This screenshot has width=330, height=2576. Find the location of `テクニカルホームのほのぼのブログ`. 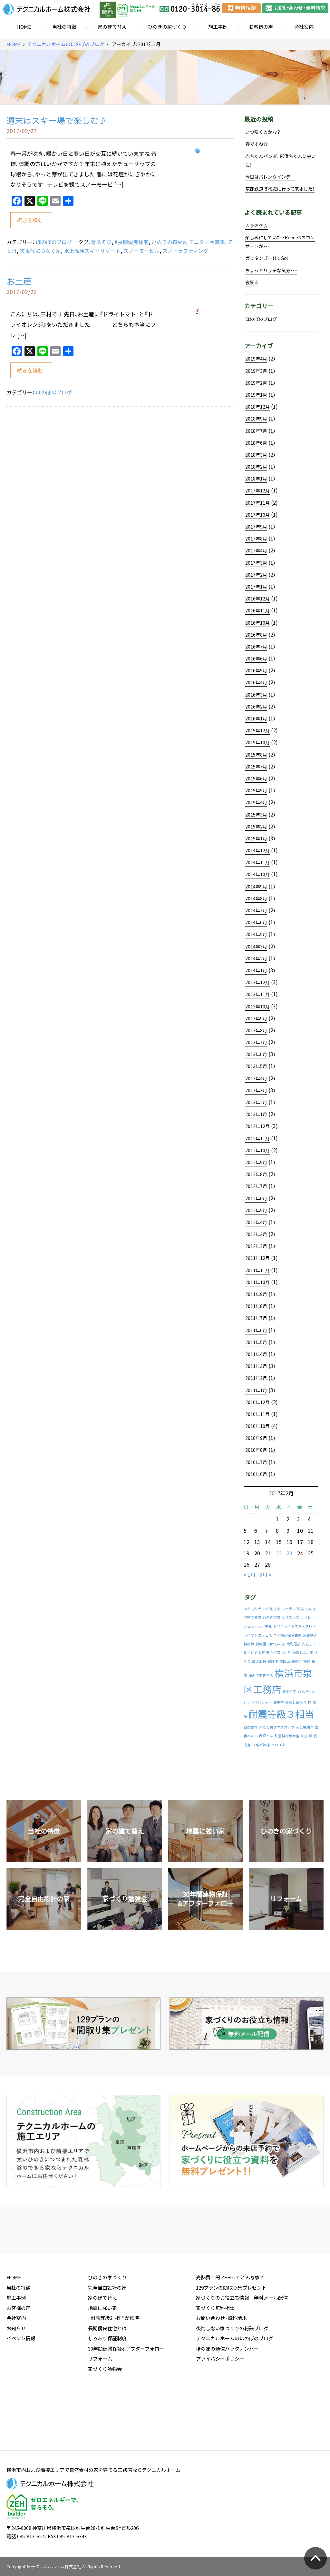

テクニカルホームのほのぼのブログ is located at coordinates (65, 44).